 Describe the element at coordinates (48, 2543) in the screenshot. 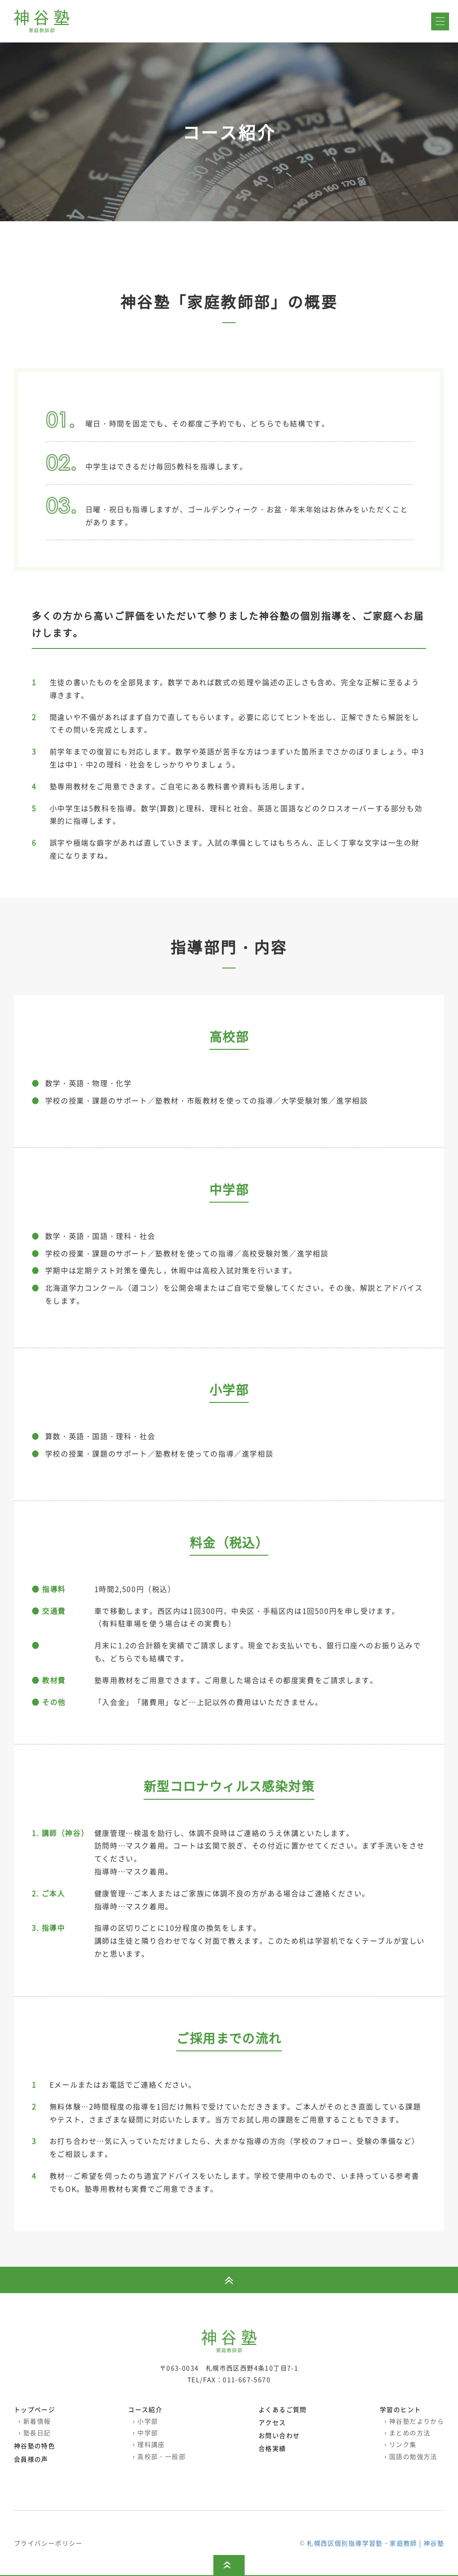

I see `プライバシーポリシー` at that location.